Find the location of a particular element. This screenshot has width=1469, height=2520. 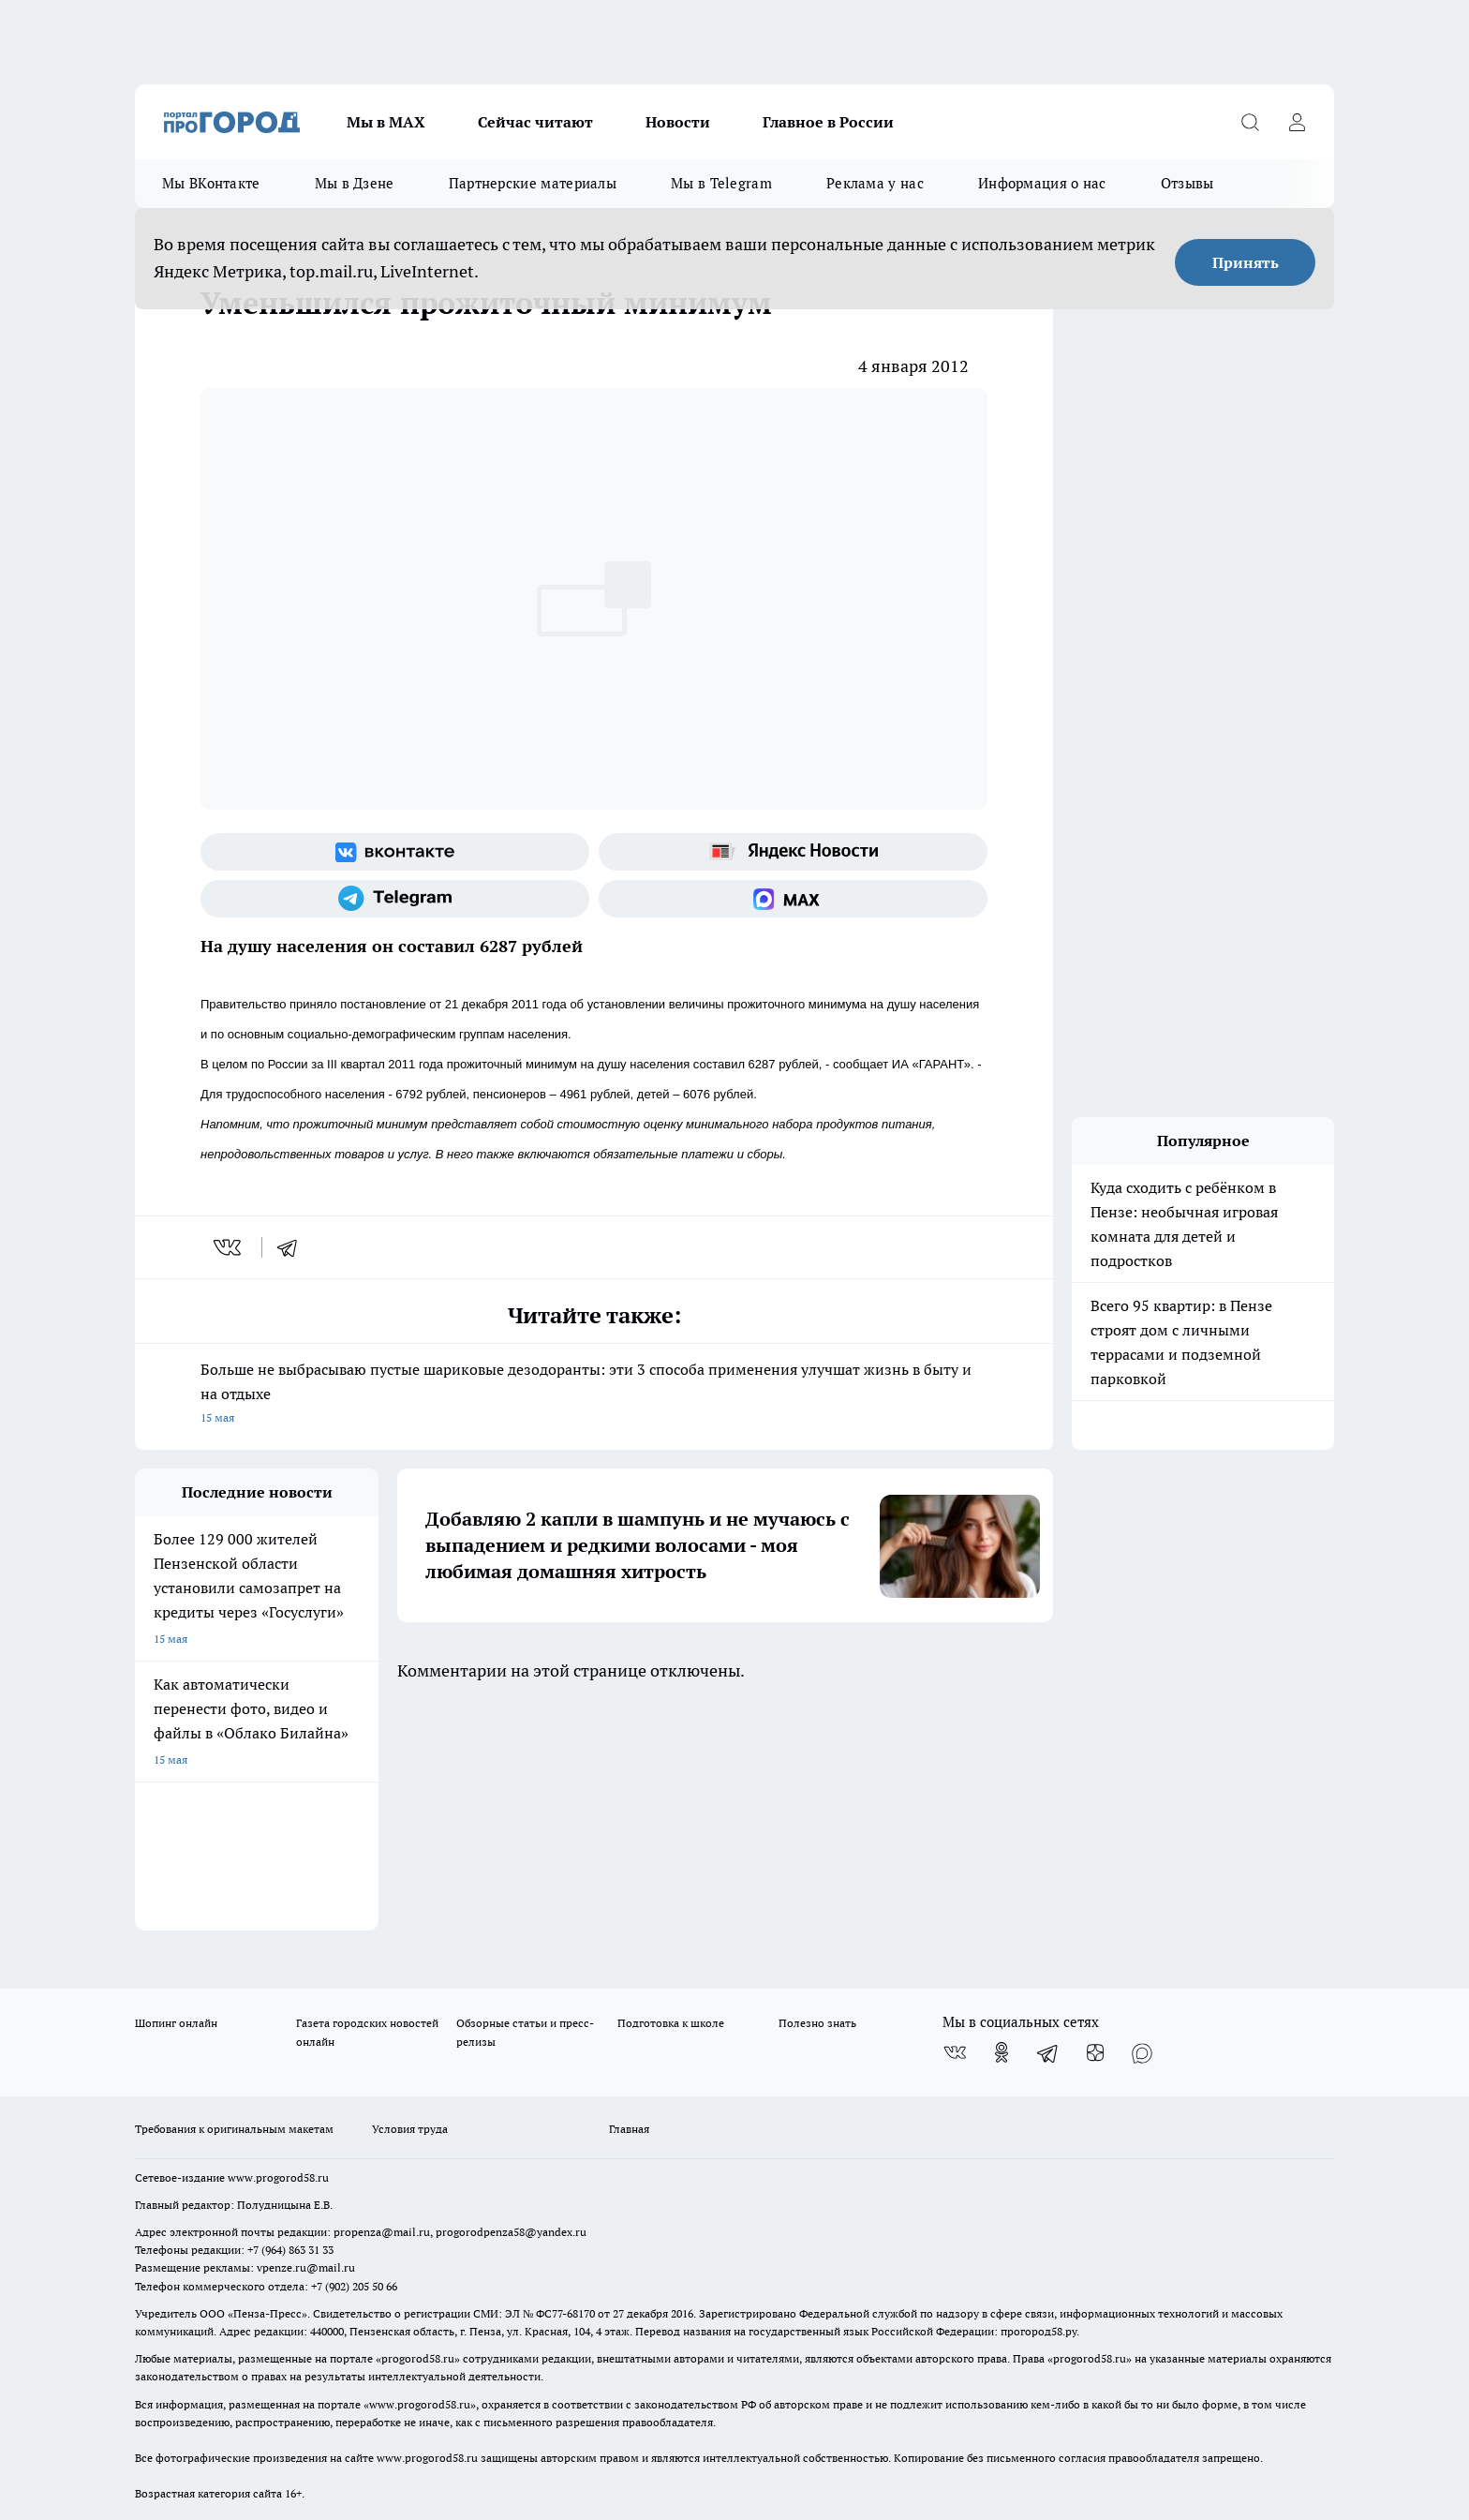

[Группа в Одноклассниках] is located at coordinates (1001, 1825).